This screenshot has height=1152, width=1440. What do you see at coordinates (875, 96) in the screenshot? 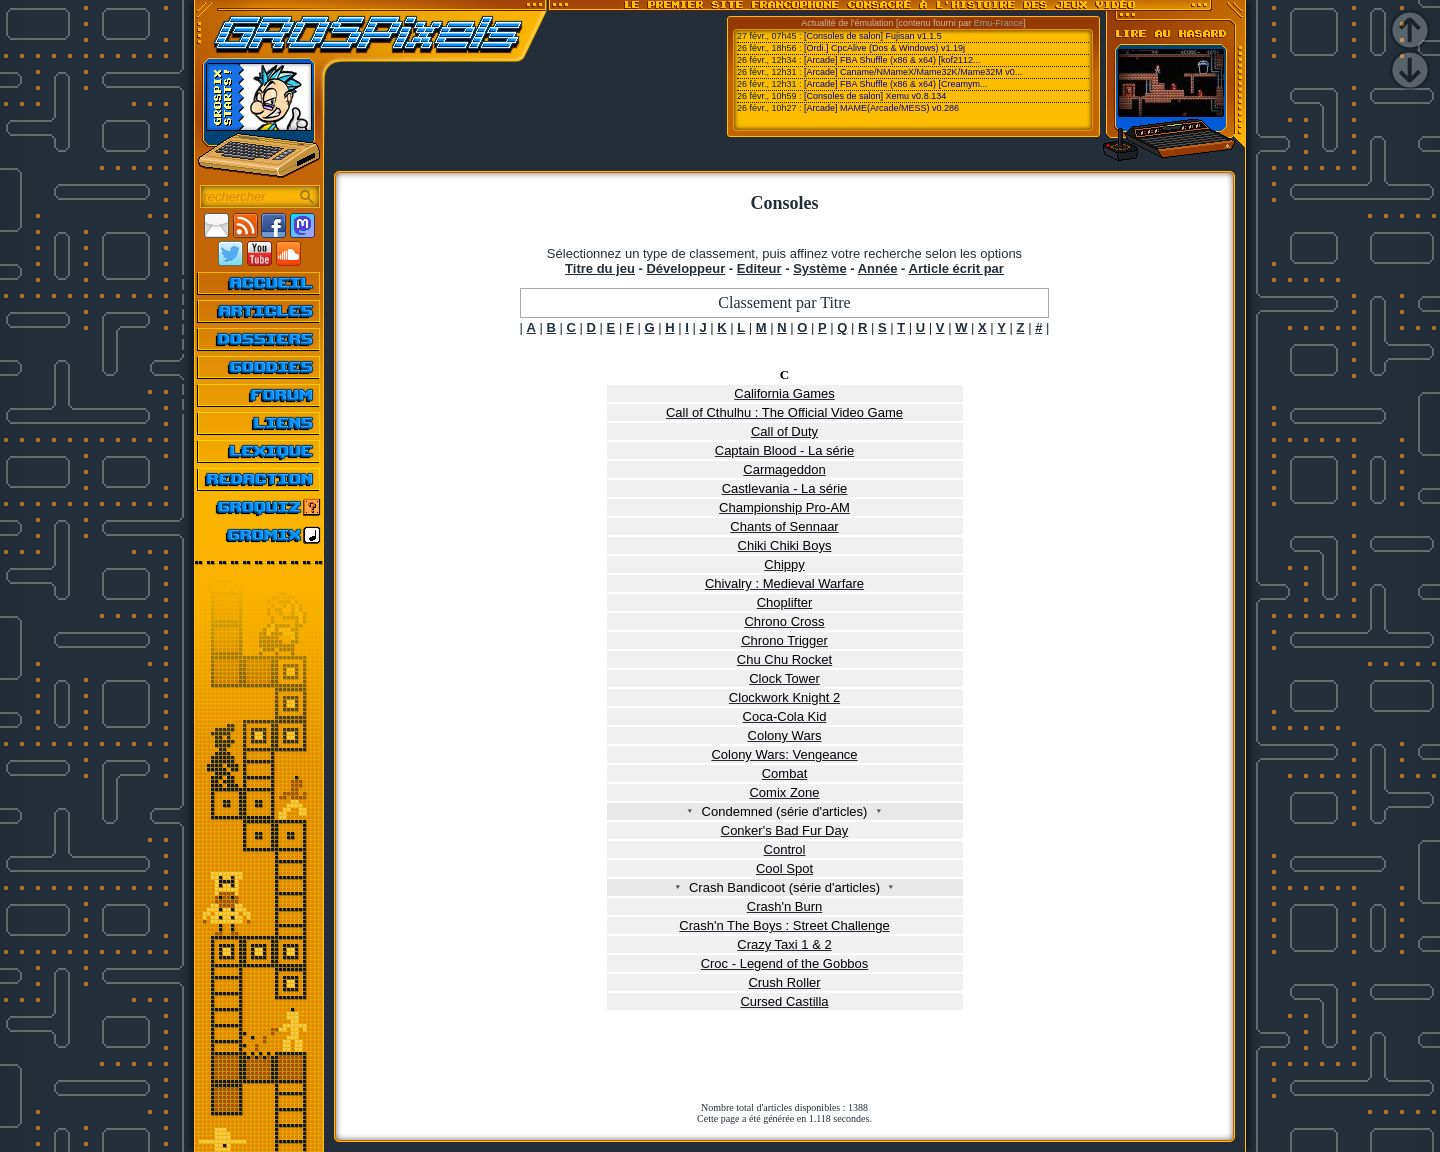
I see `[Consoles de salon] Xemu v0.8.134` at bounding box center [875, 96].